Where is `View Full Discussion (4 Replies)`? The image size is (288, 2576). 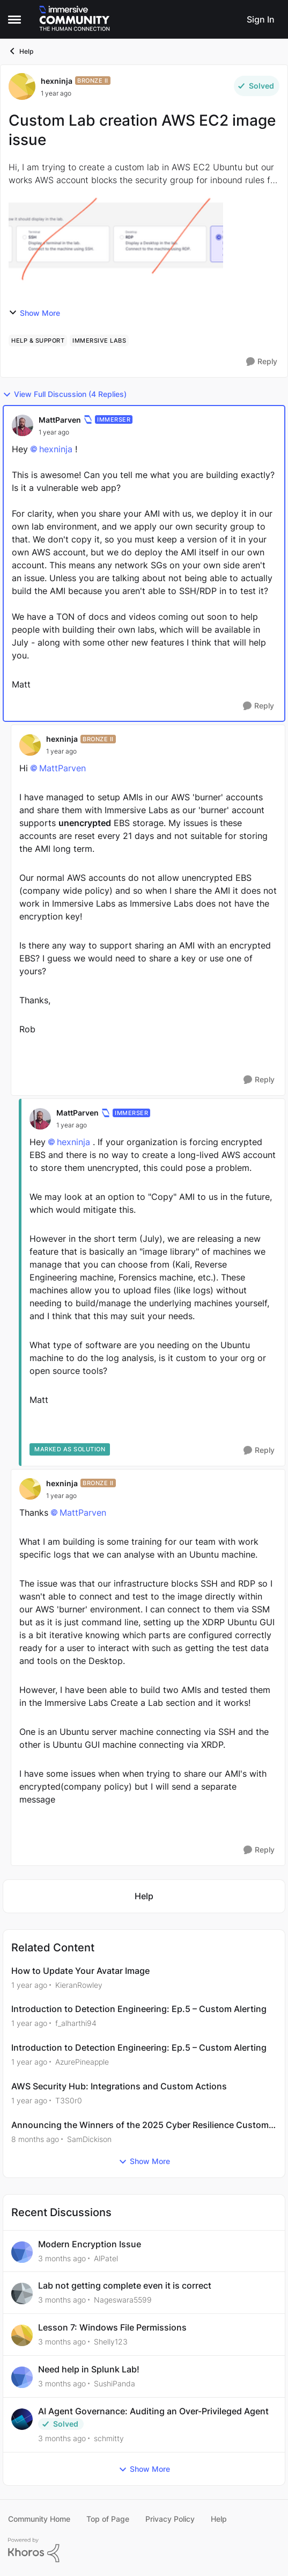 View Full Discussion (4 Replies) is located at coordinates (65, 394).